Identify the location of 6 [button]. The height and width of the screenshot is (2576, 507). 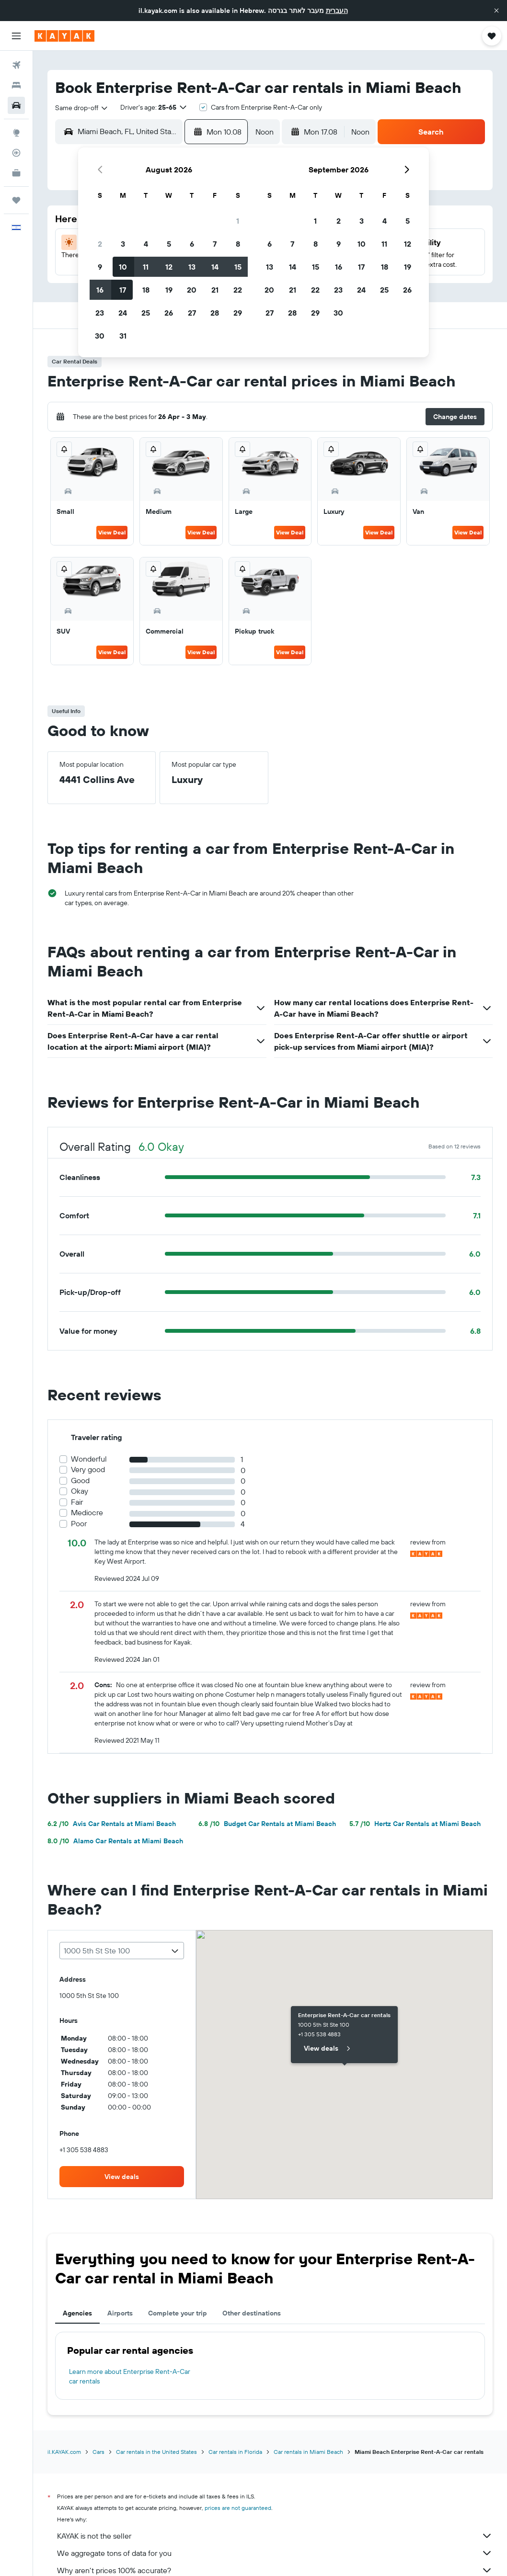
(192, 244).